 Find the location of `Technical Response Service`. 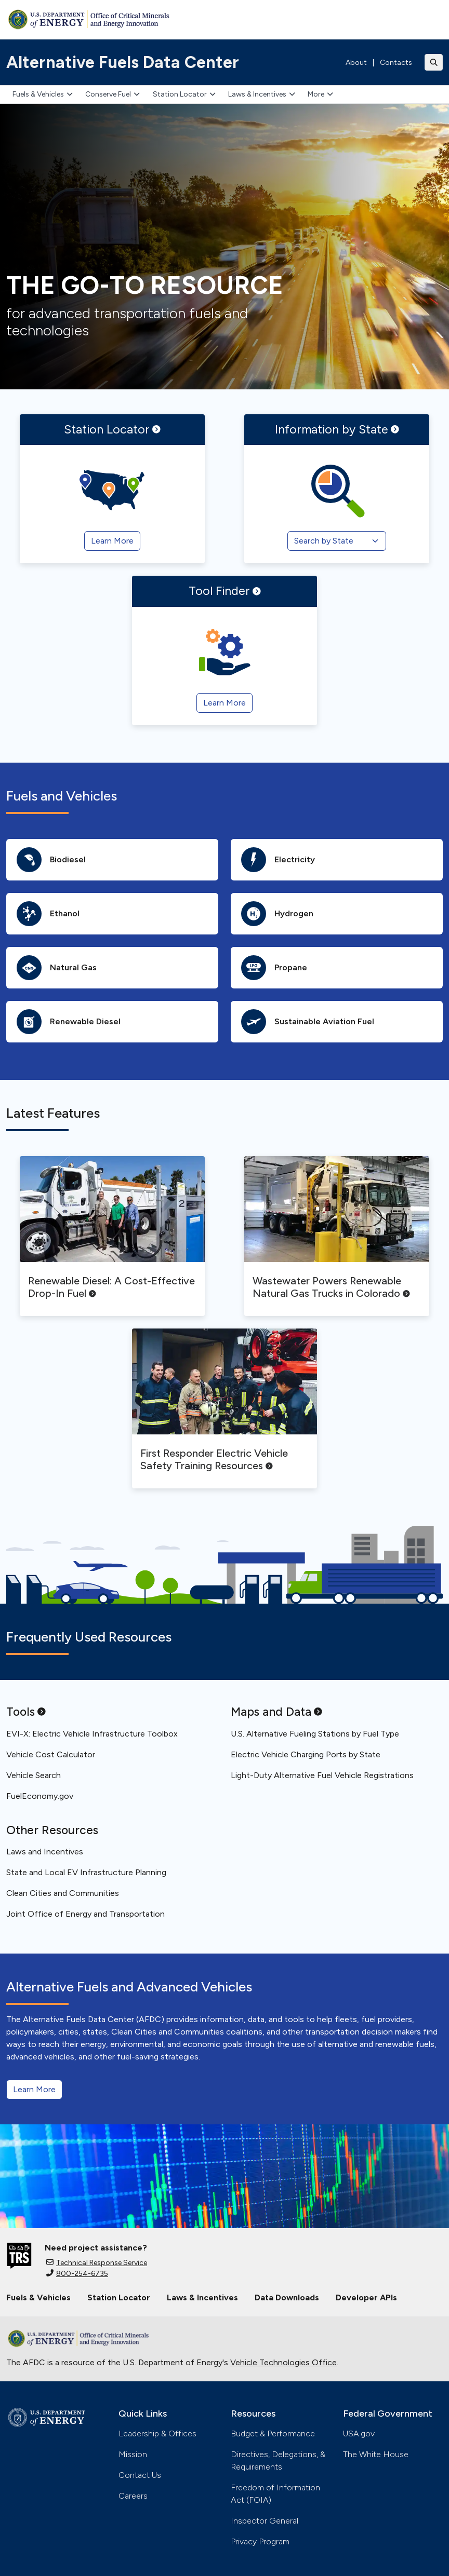

Technical Response Service is located at coordinates (96, 2262).